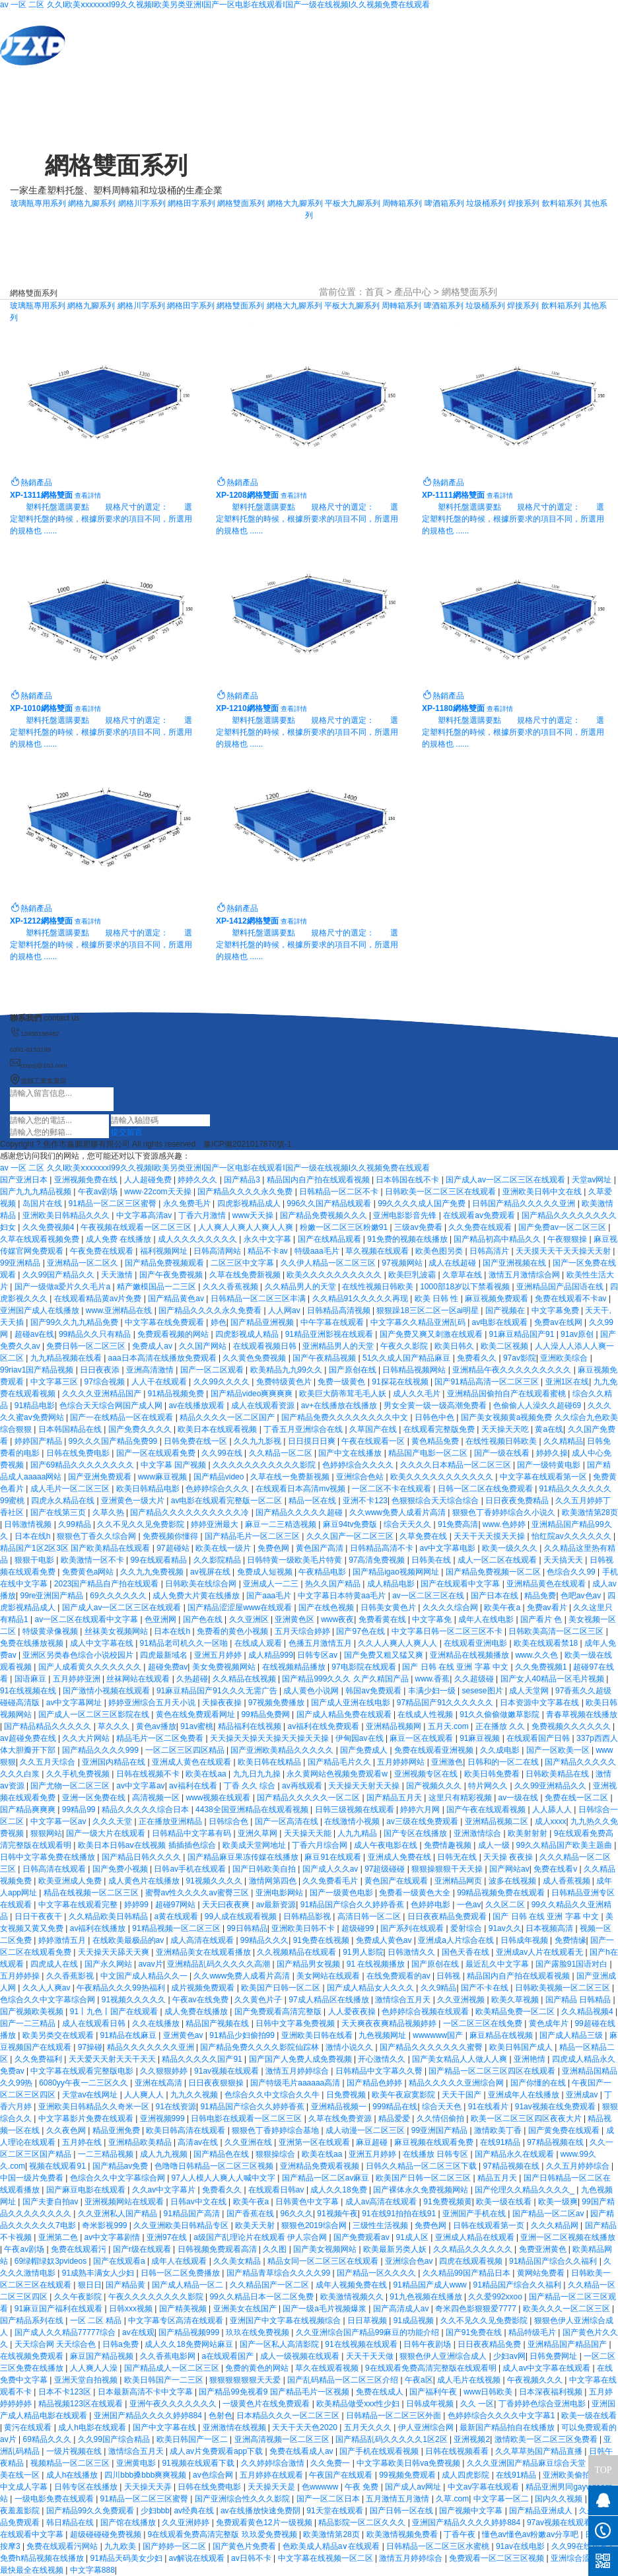  What do you see at coordinates (572, 1571) in the screenshot?
I see `色综合久久99` at bounding box center [572, 1571].